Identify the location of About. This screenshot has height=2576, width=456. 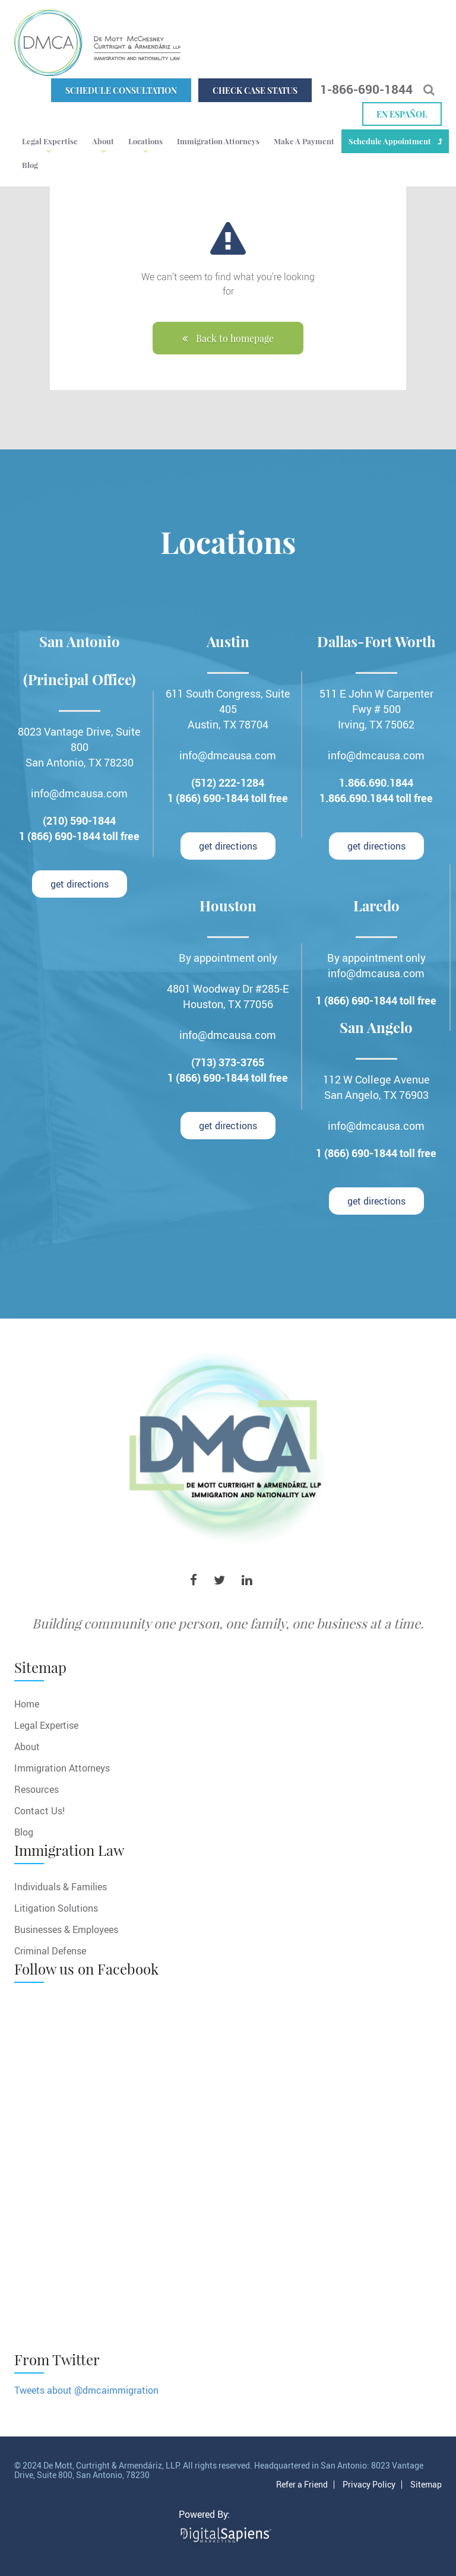
(103, 141).